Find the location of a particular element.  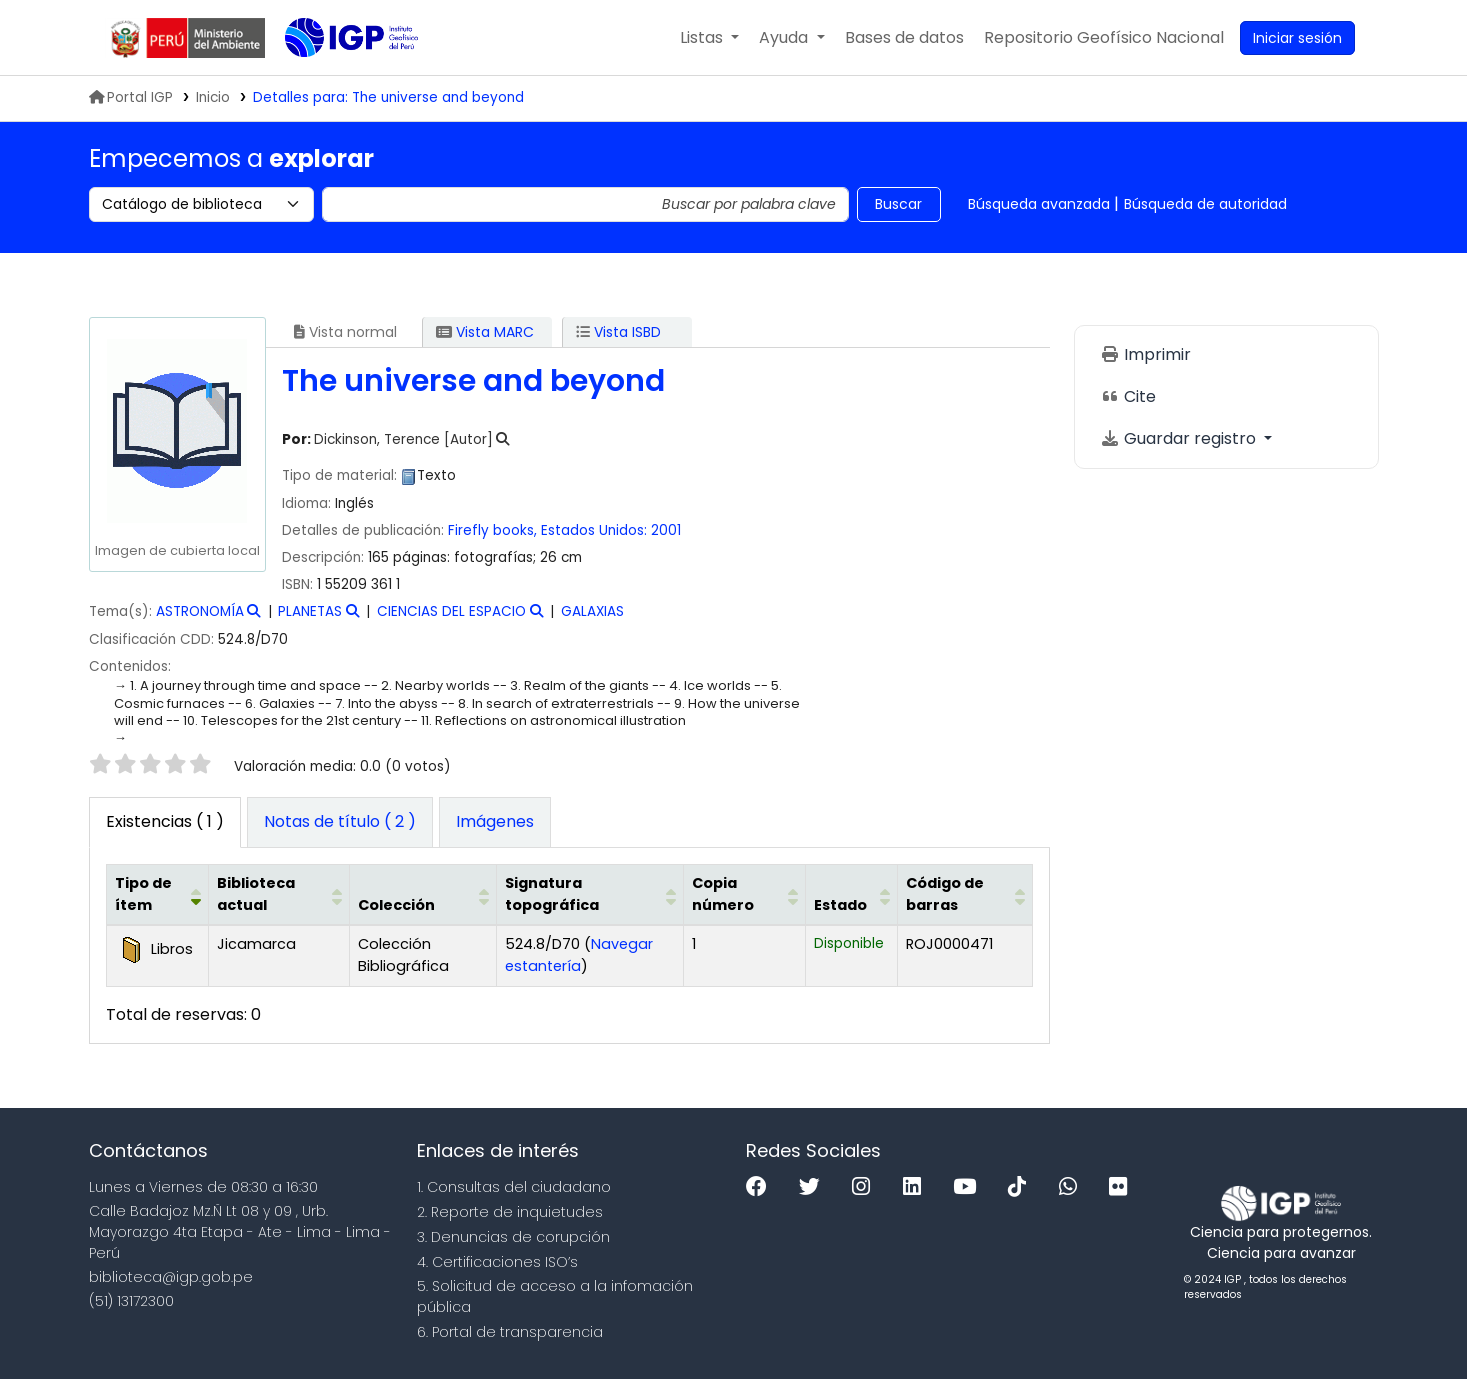

[Instagram] is located at coordinates (866, 1187).